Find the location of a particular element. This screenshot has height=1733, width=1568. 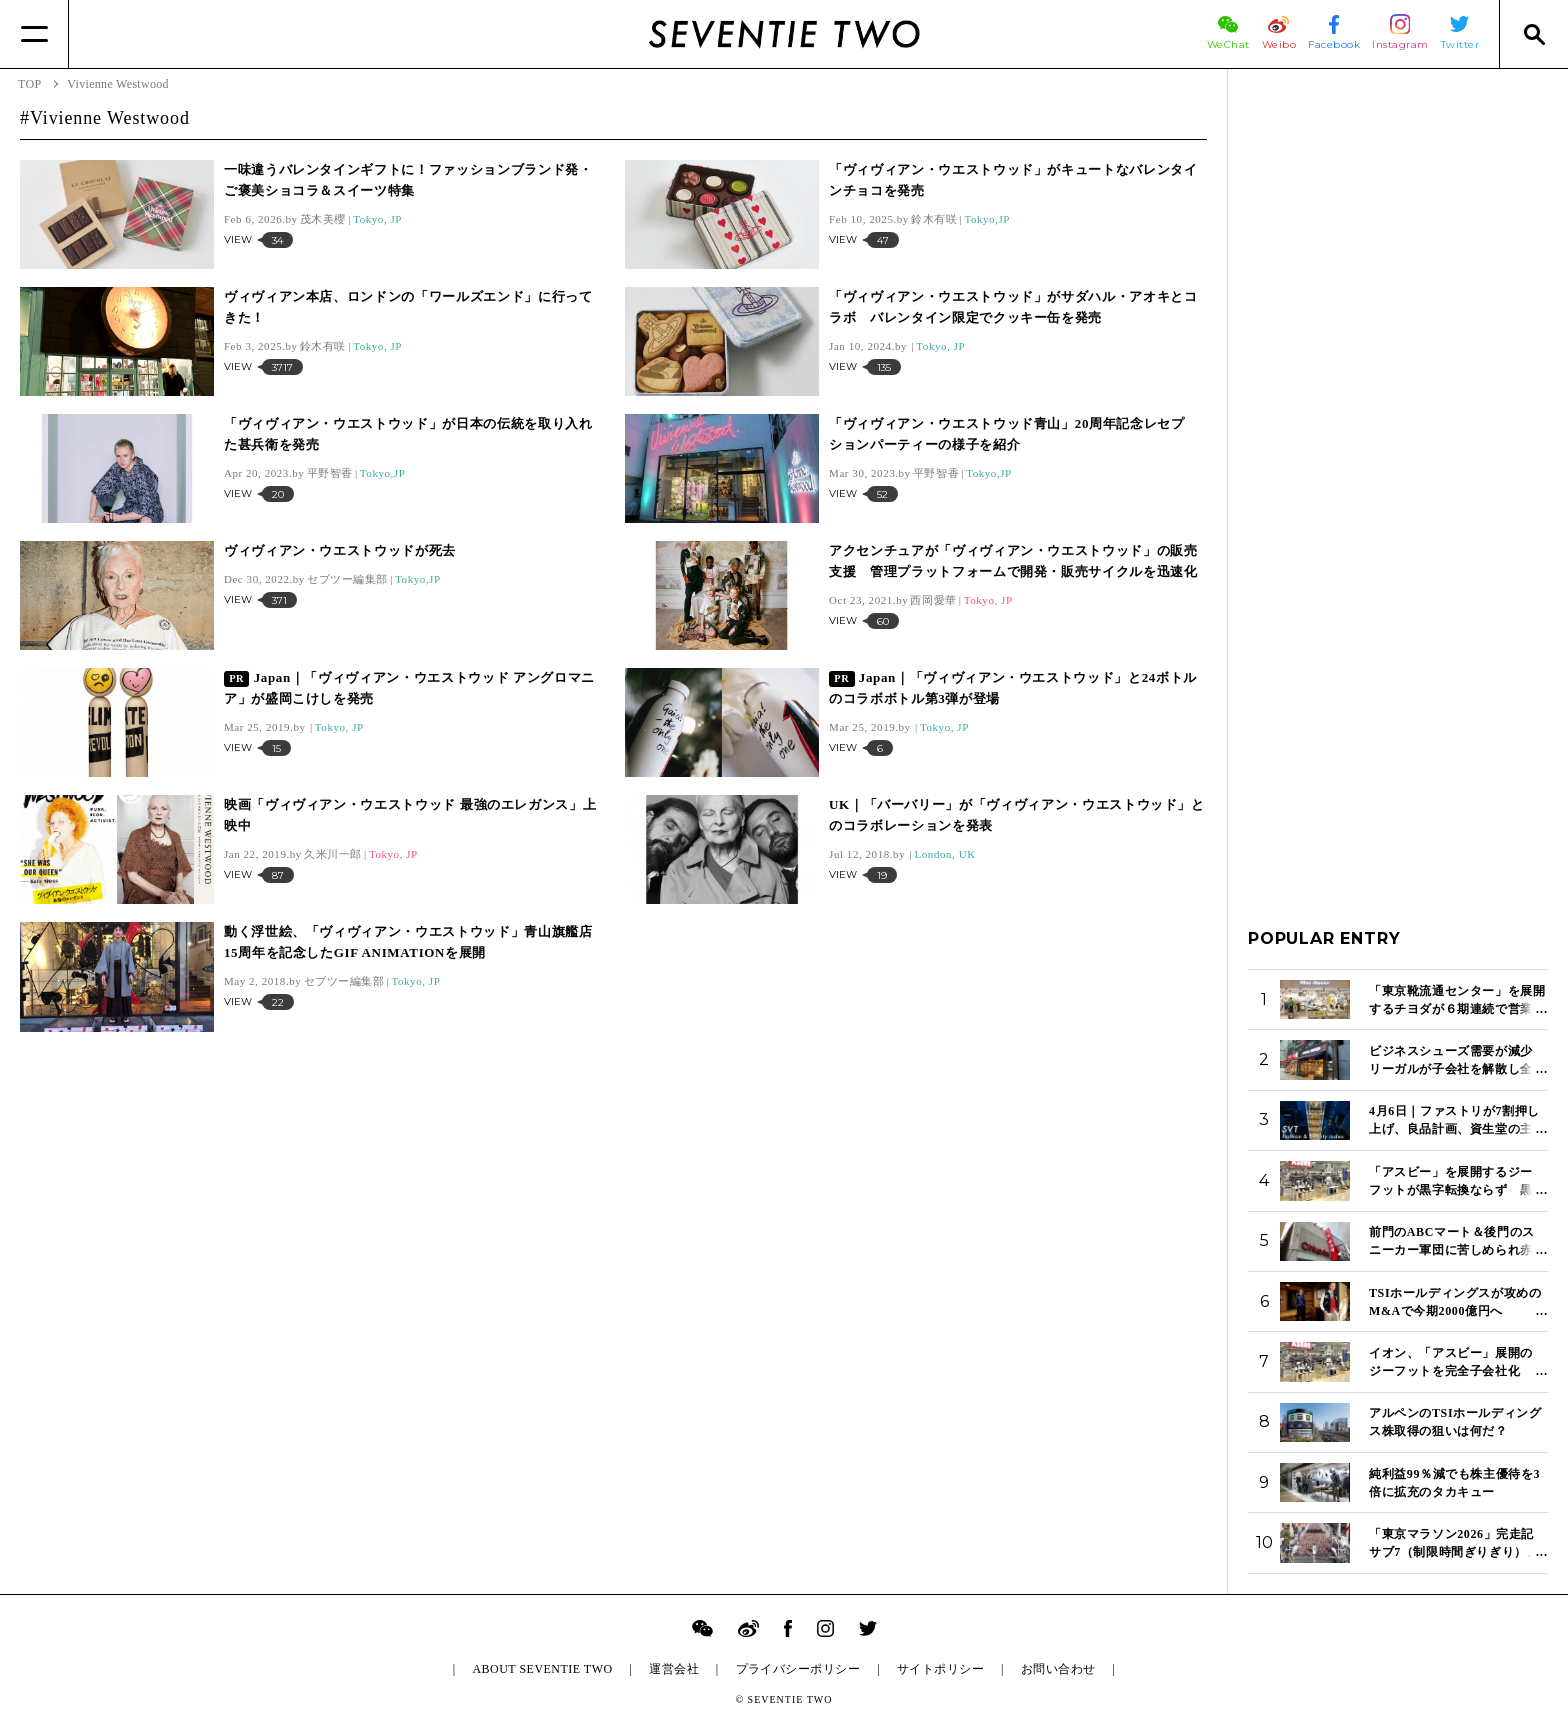

ABOUT SEVENTIE TWO is located at coordinates (542, 1669).